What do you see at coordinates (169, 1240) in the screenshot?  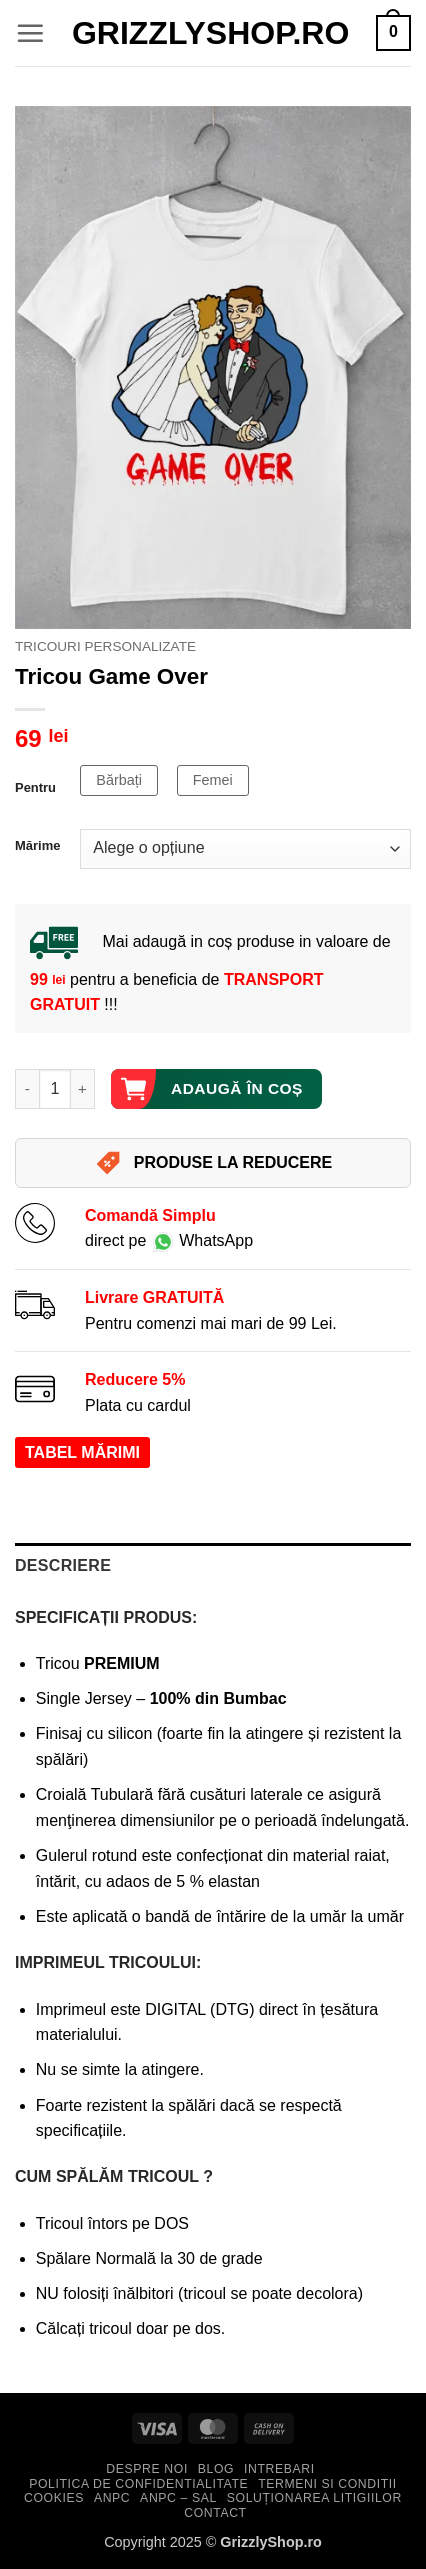 I see `direct pe` at bounding box center [169, 1240].